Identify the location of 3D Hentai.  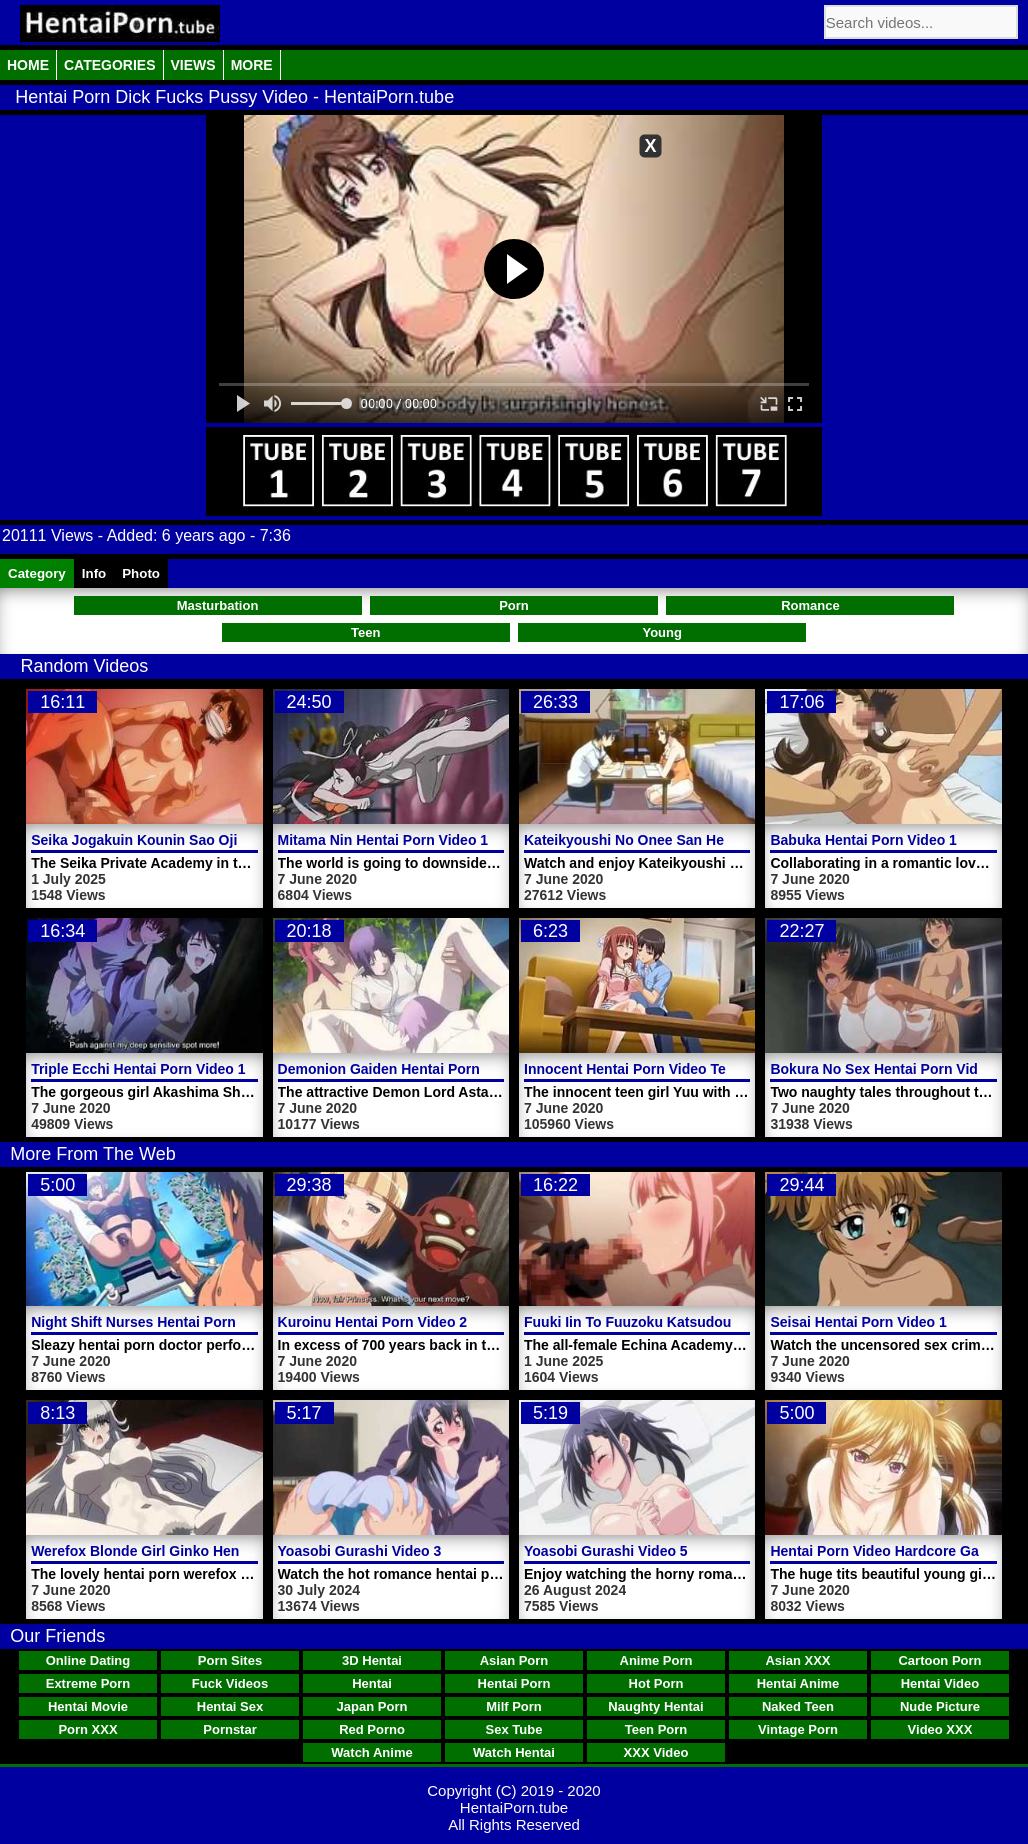
(372, 1660).